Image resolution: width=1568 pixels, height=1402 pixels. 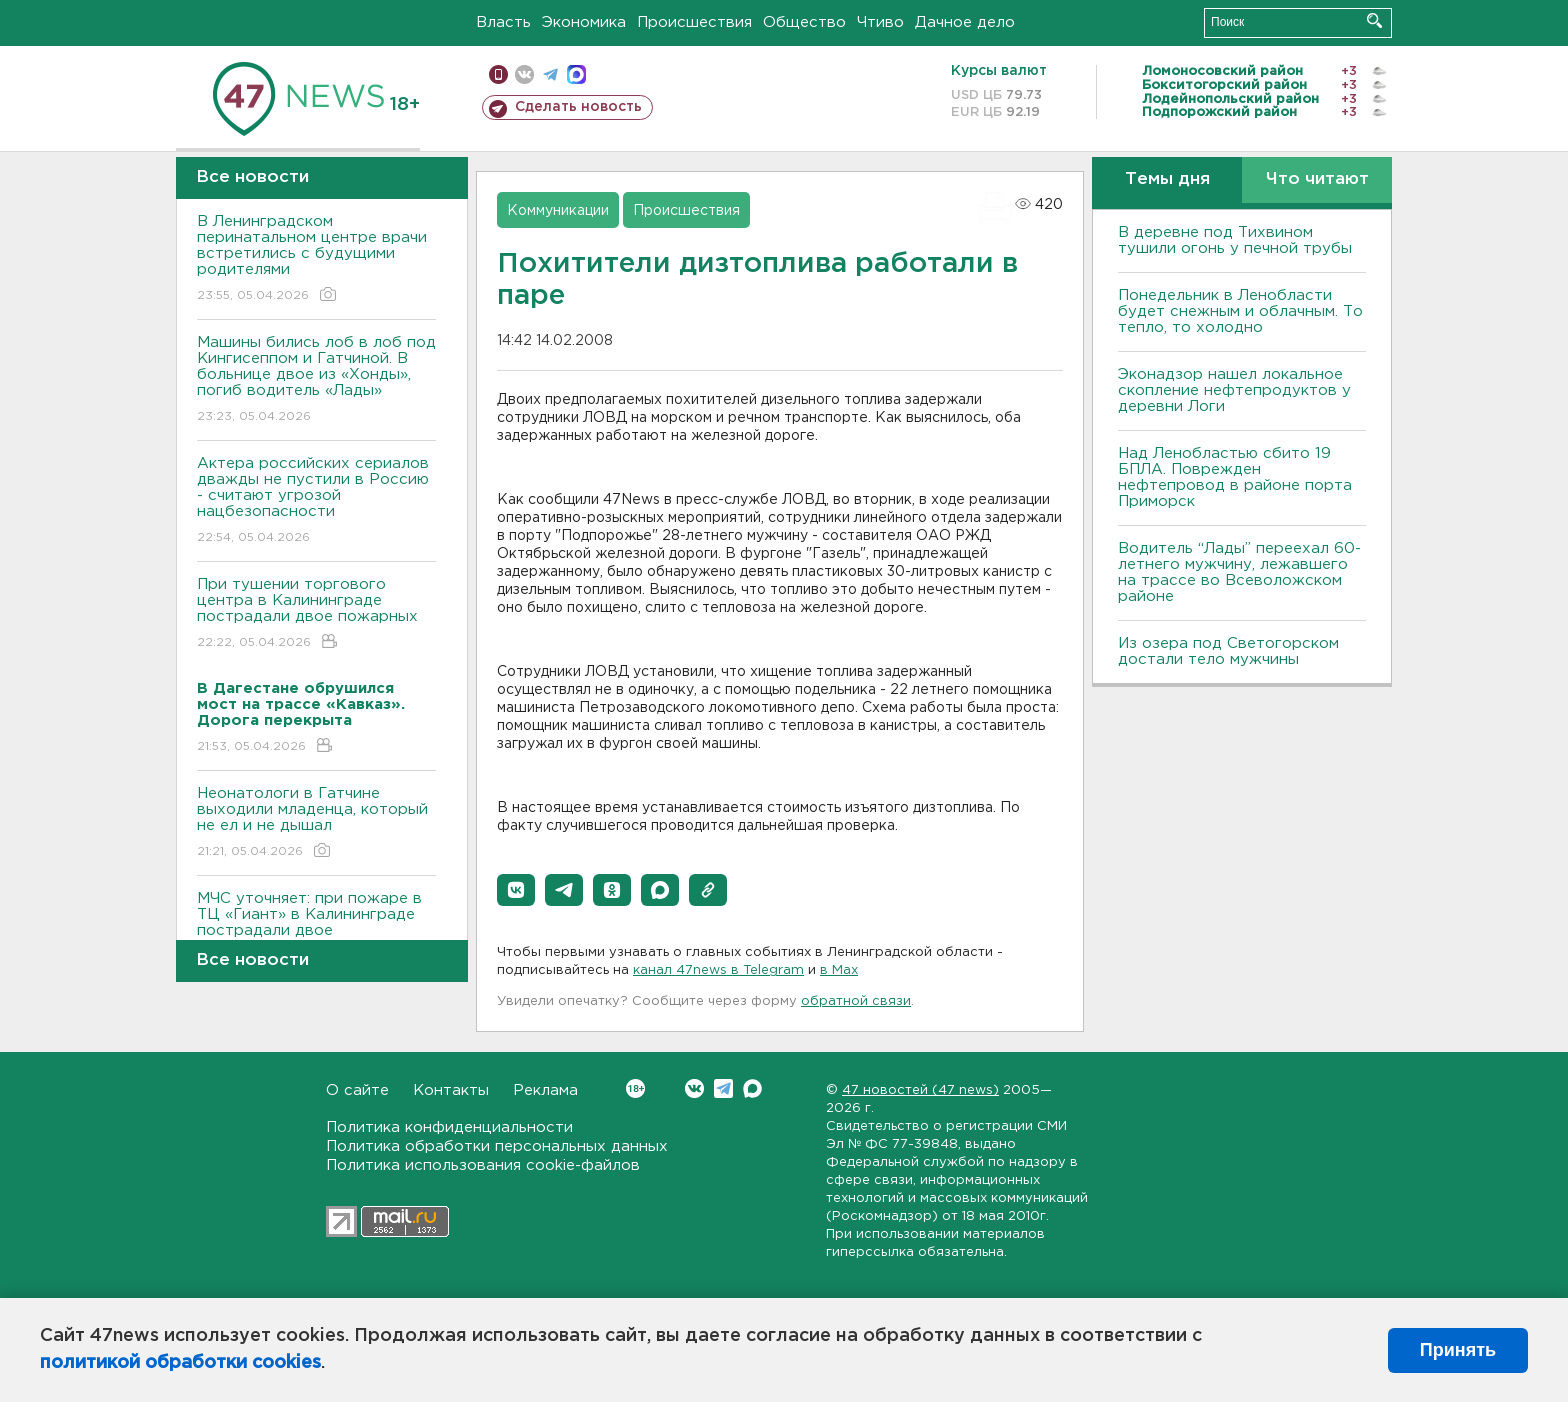 I want to click on Из озера под Светогорском достали тело мужчины, so click(x=1228, y=651).